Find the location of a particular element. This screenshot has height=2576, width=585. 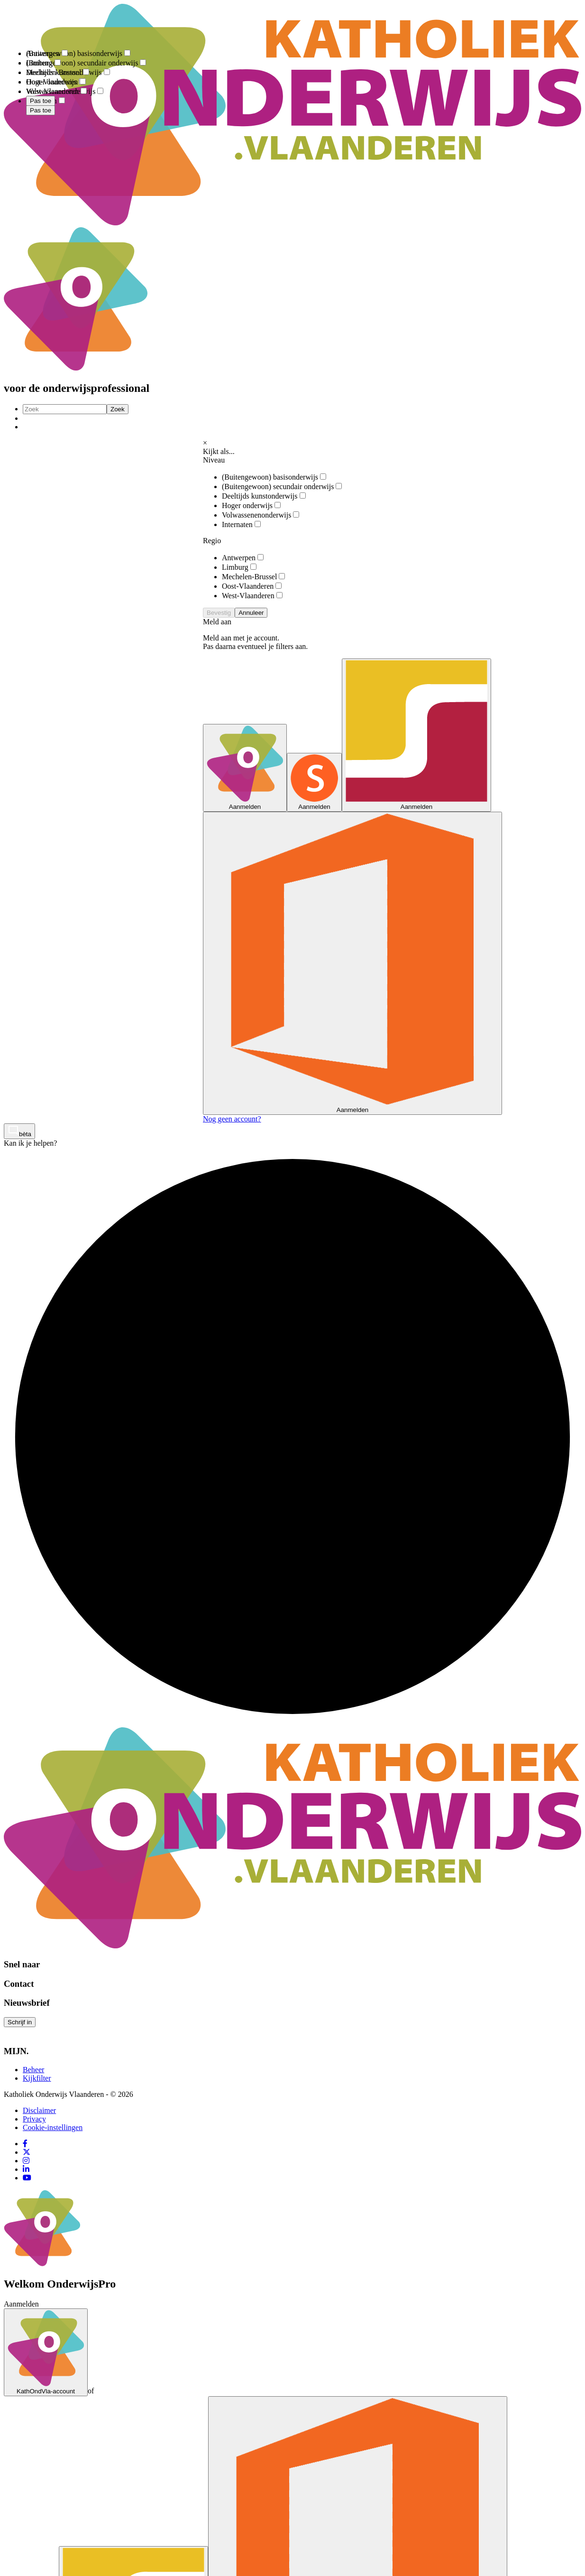

Volwassenenonderwijs is located at coordinates (260, 515).